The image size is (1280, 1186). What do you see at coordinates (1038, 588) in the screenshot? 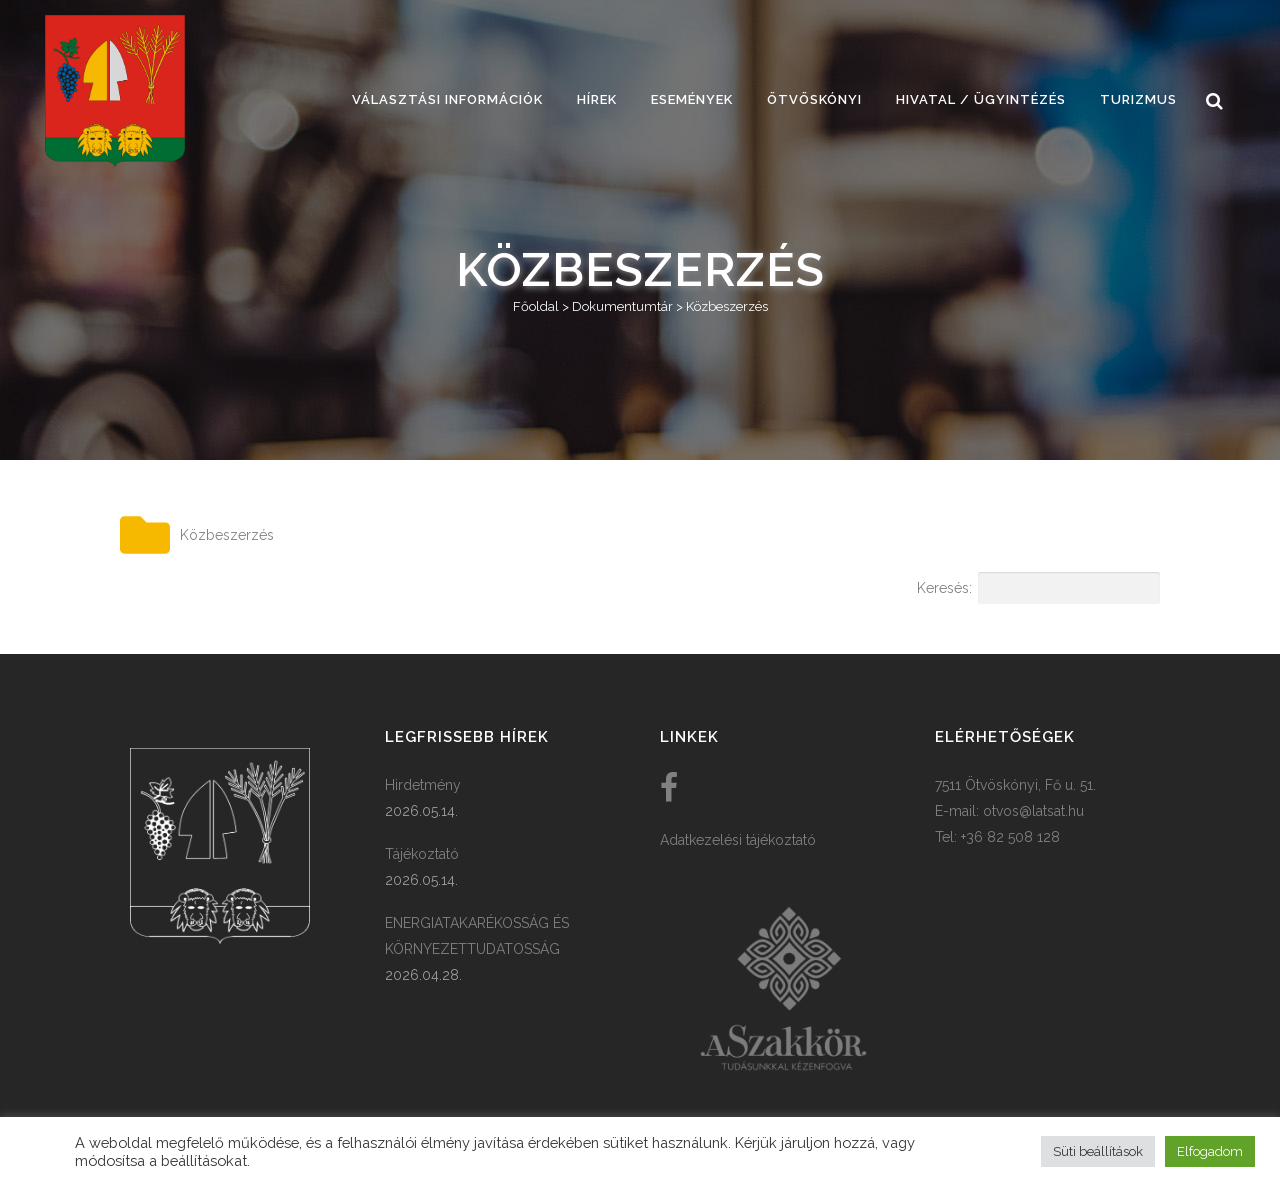
I see `Keresés:` at bounding box center [1038, 588].